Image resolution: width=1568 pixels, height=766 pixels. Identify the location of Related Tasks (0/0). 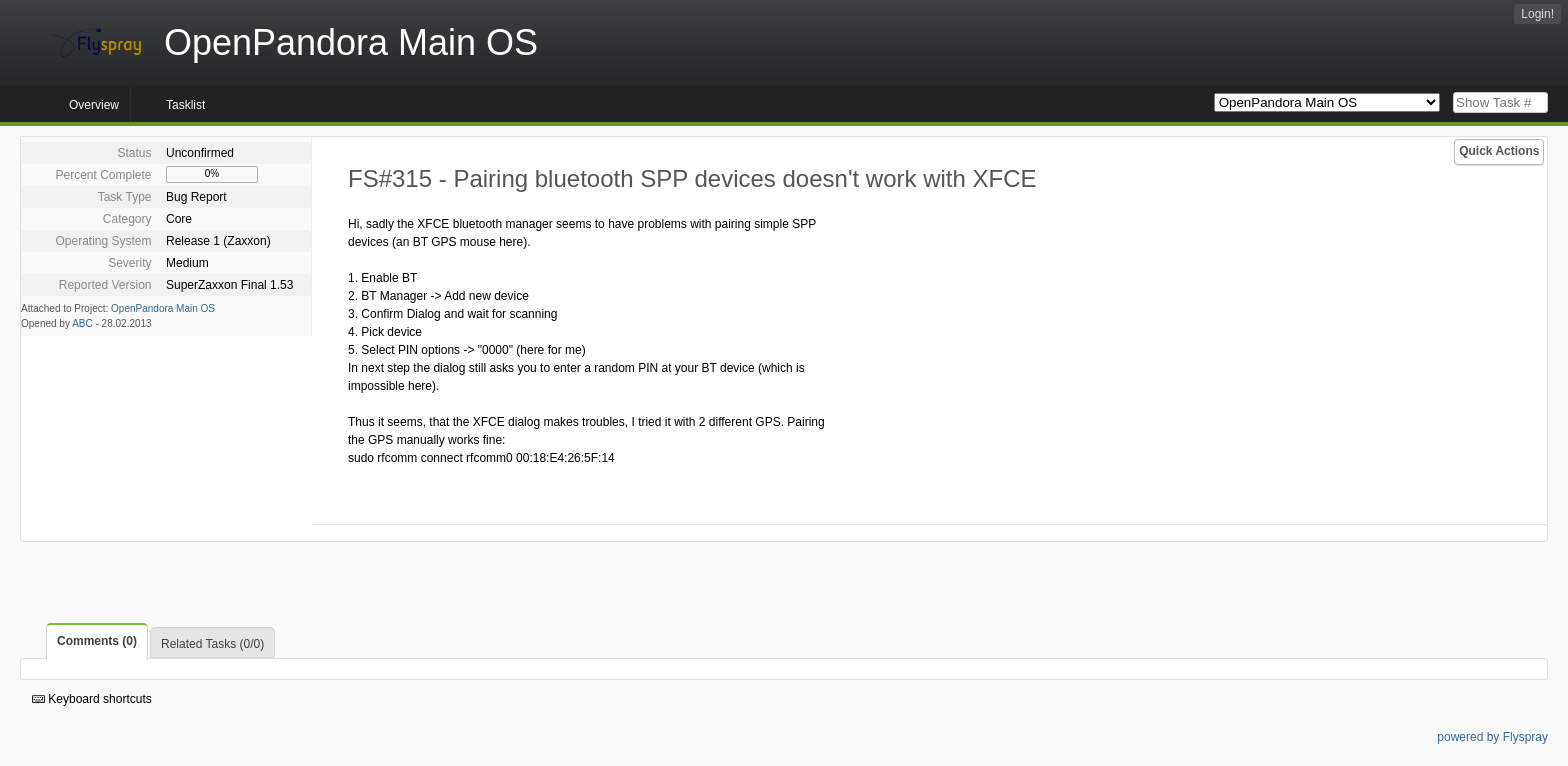
(212, 644).